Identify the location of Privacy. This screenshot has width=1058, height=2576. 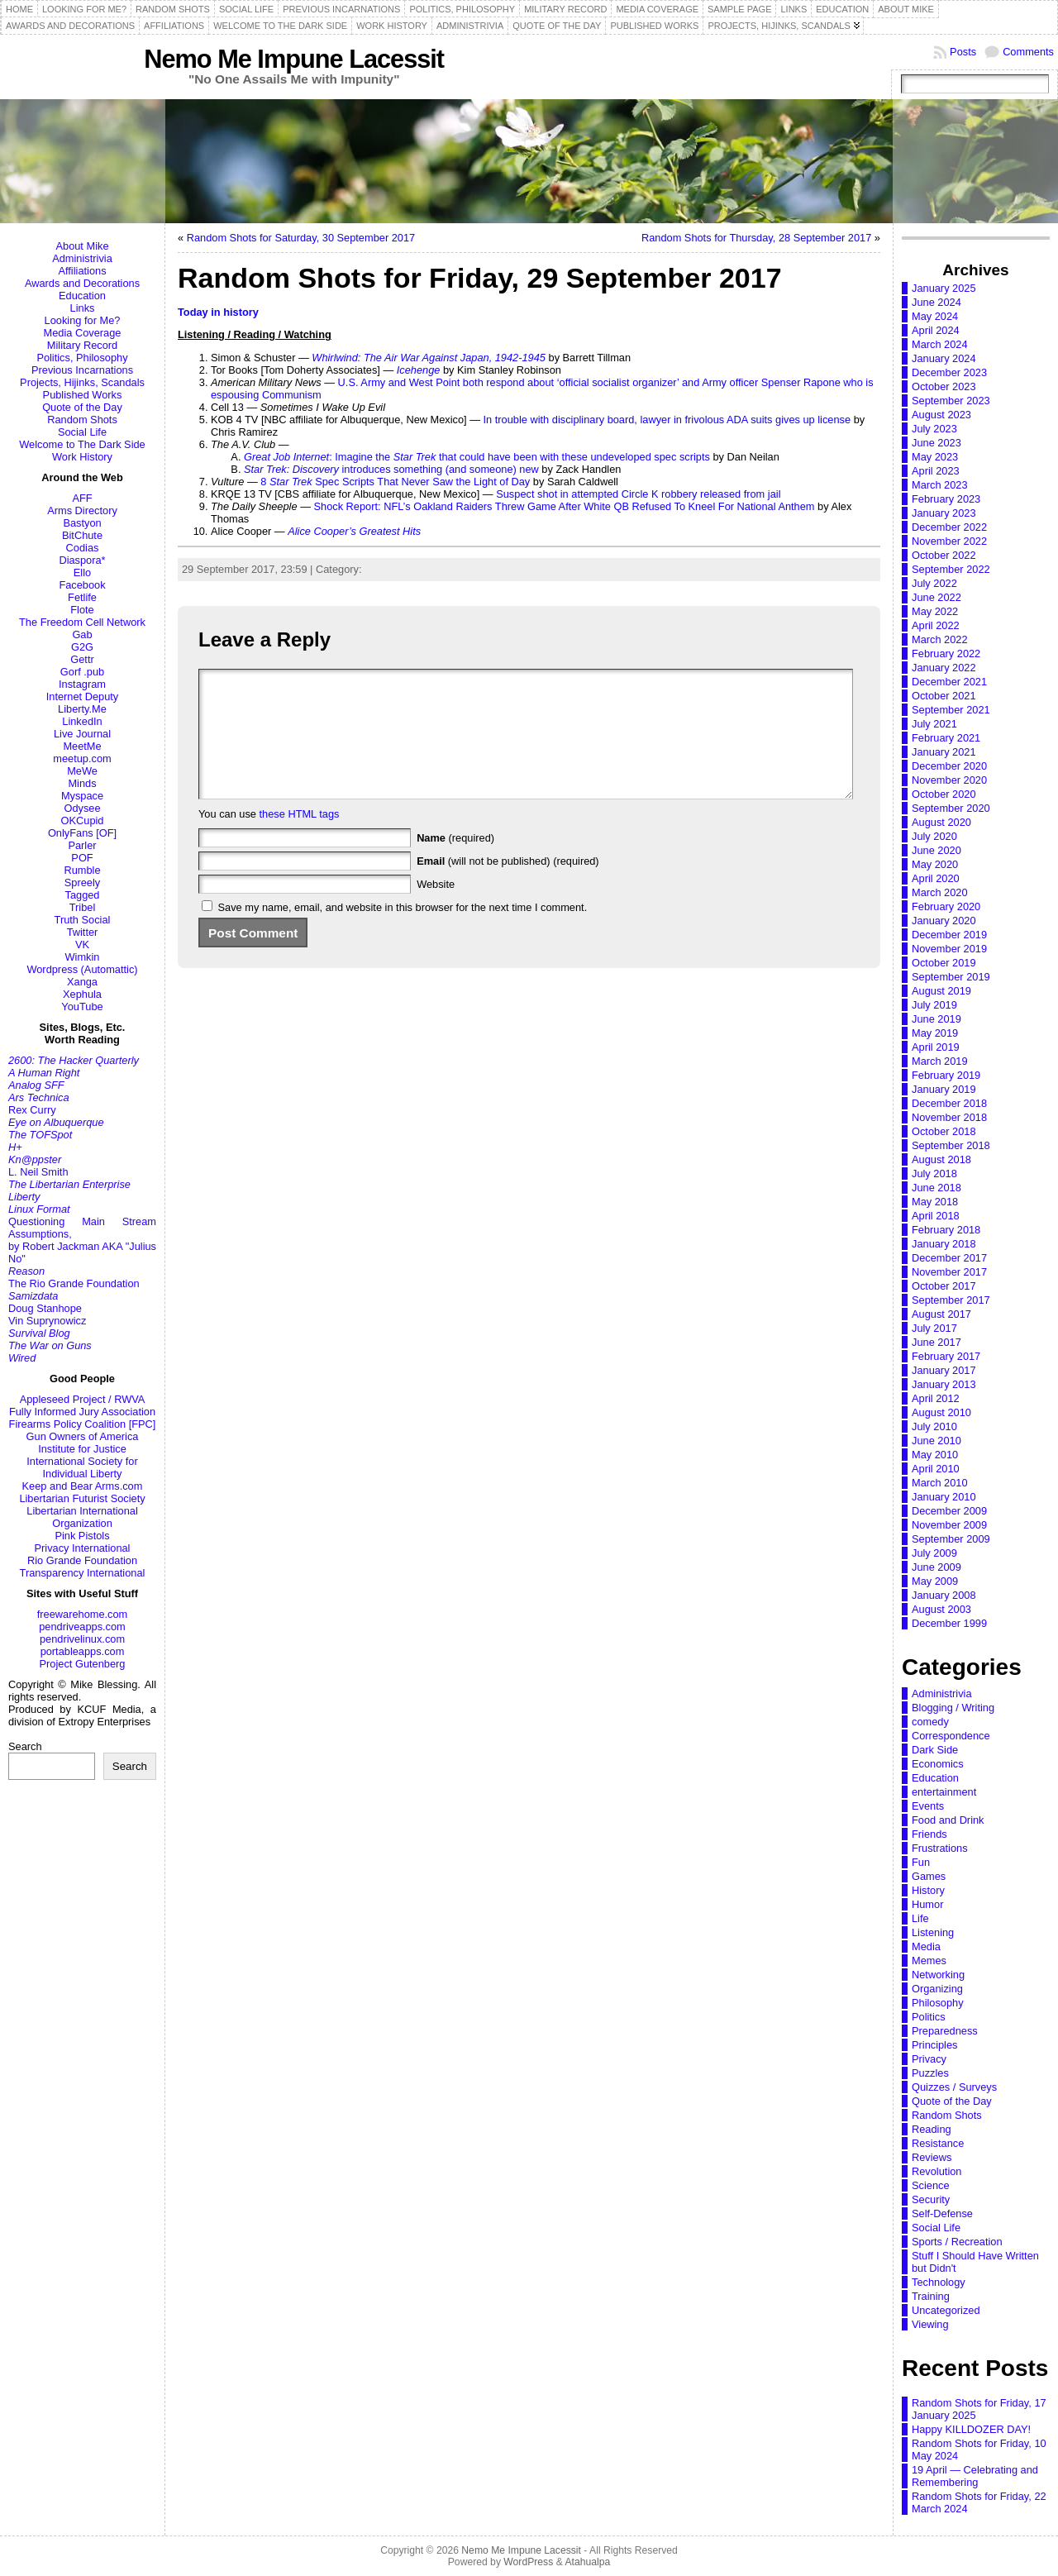
(929, 2059).